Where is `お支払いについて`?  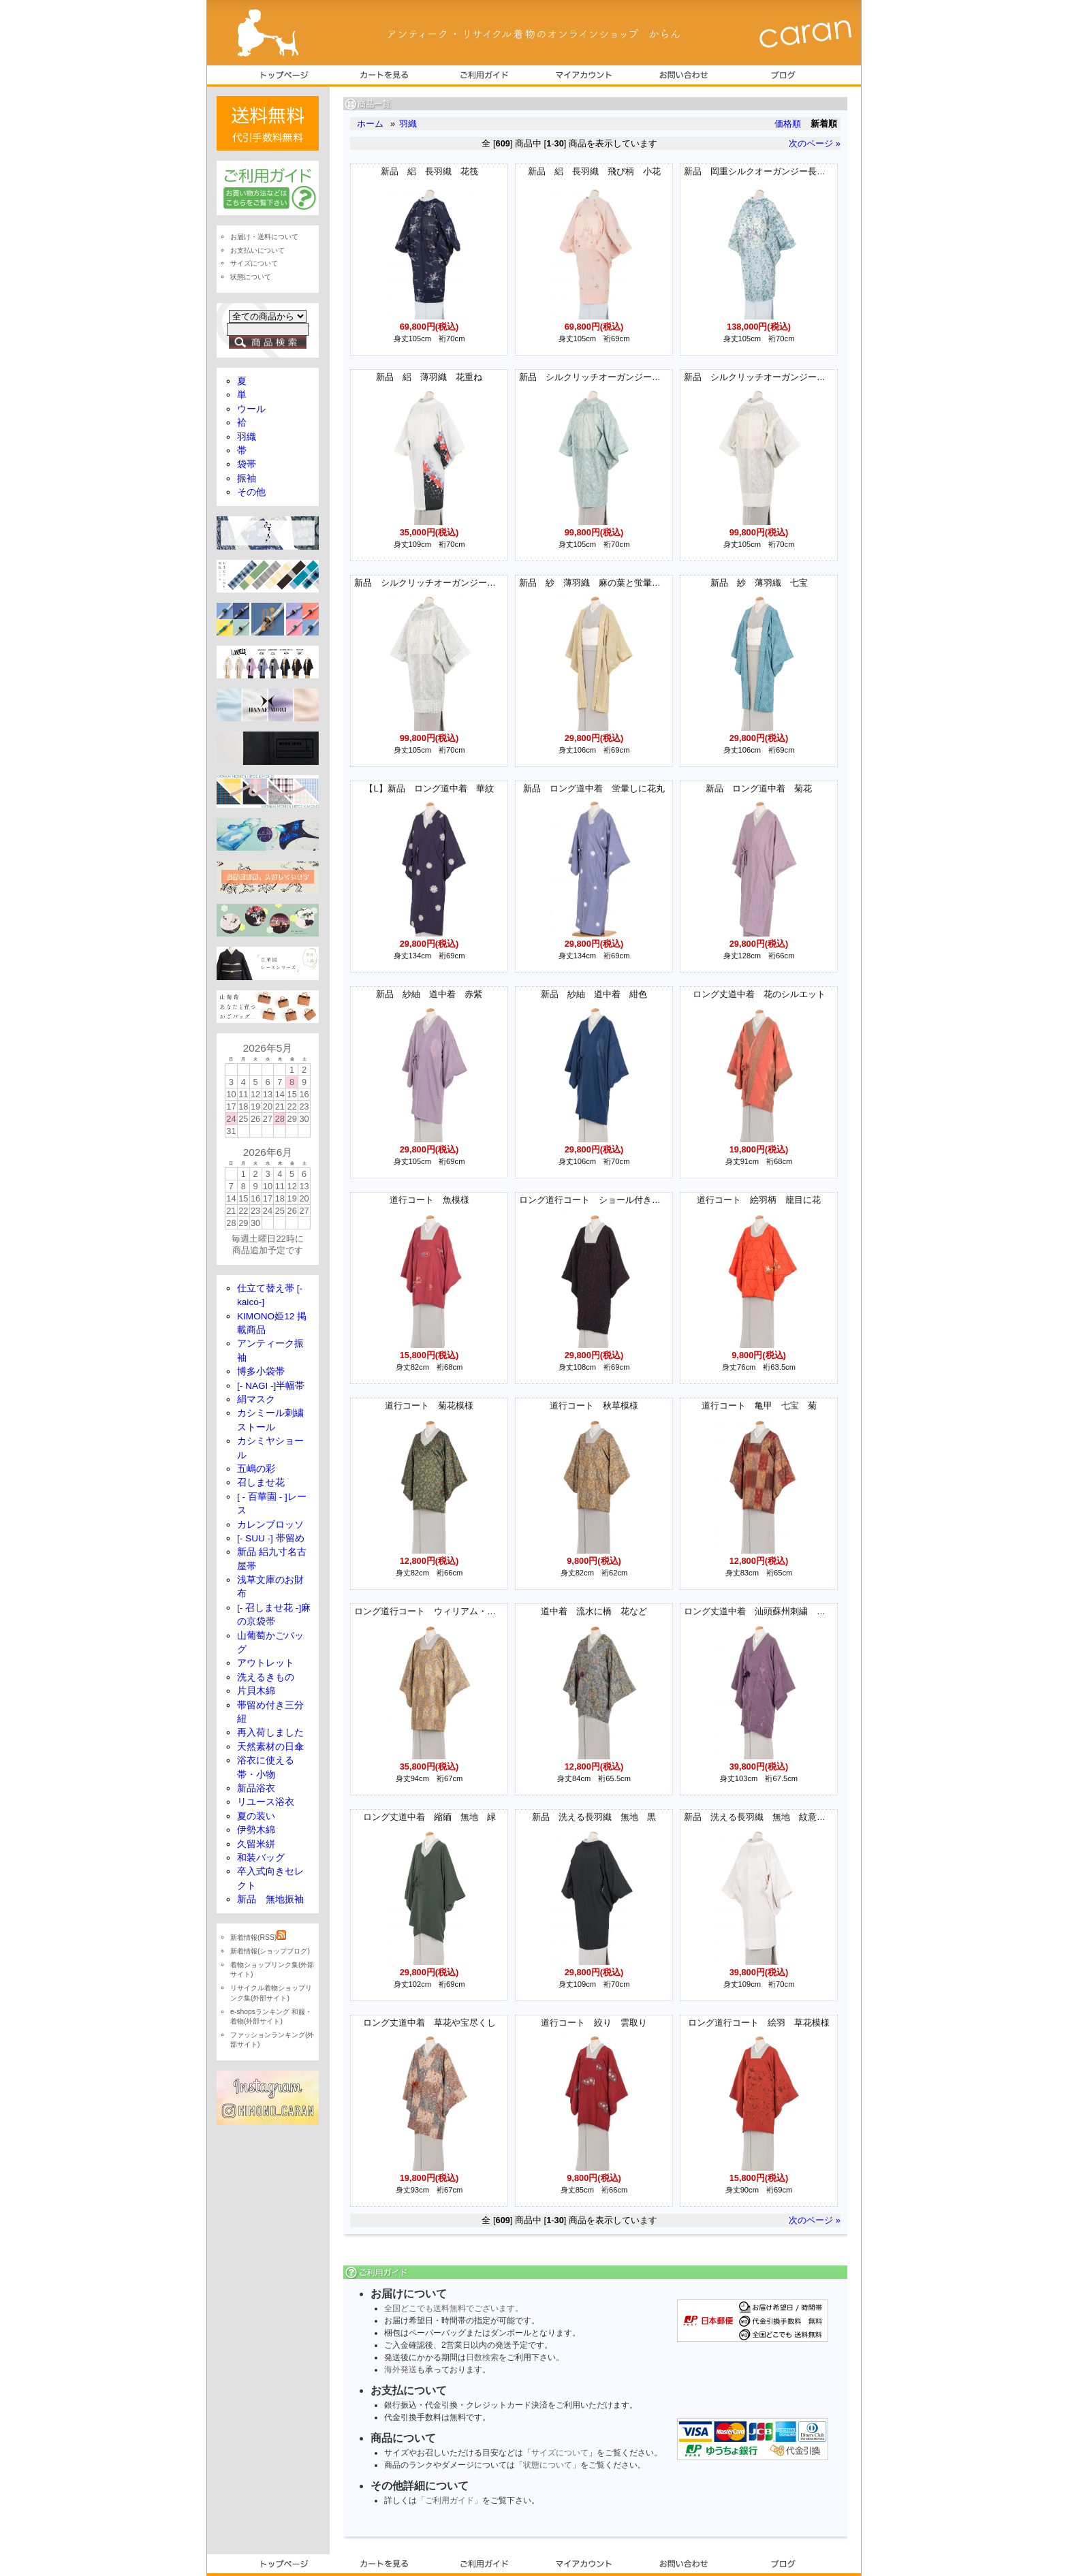
お支払いについて is located at coordinates (257, 250).